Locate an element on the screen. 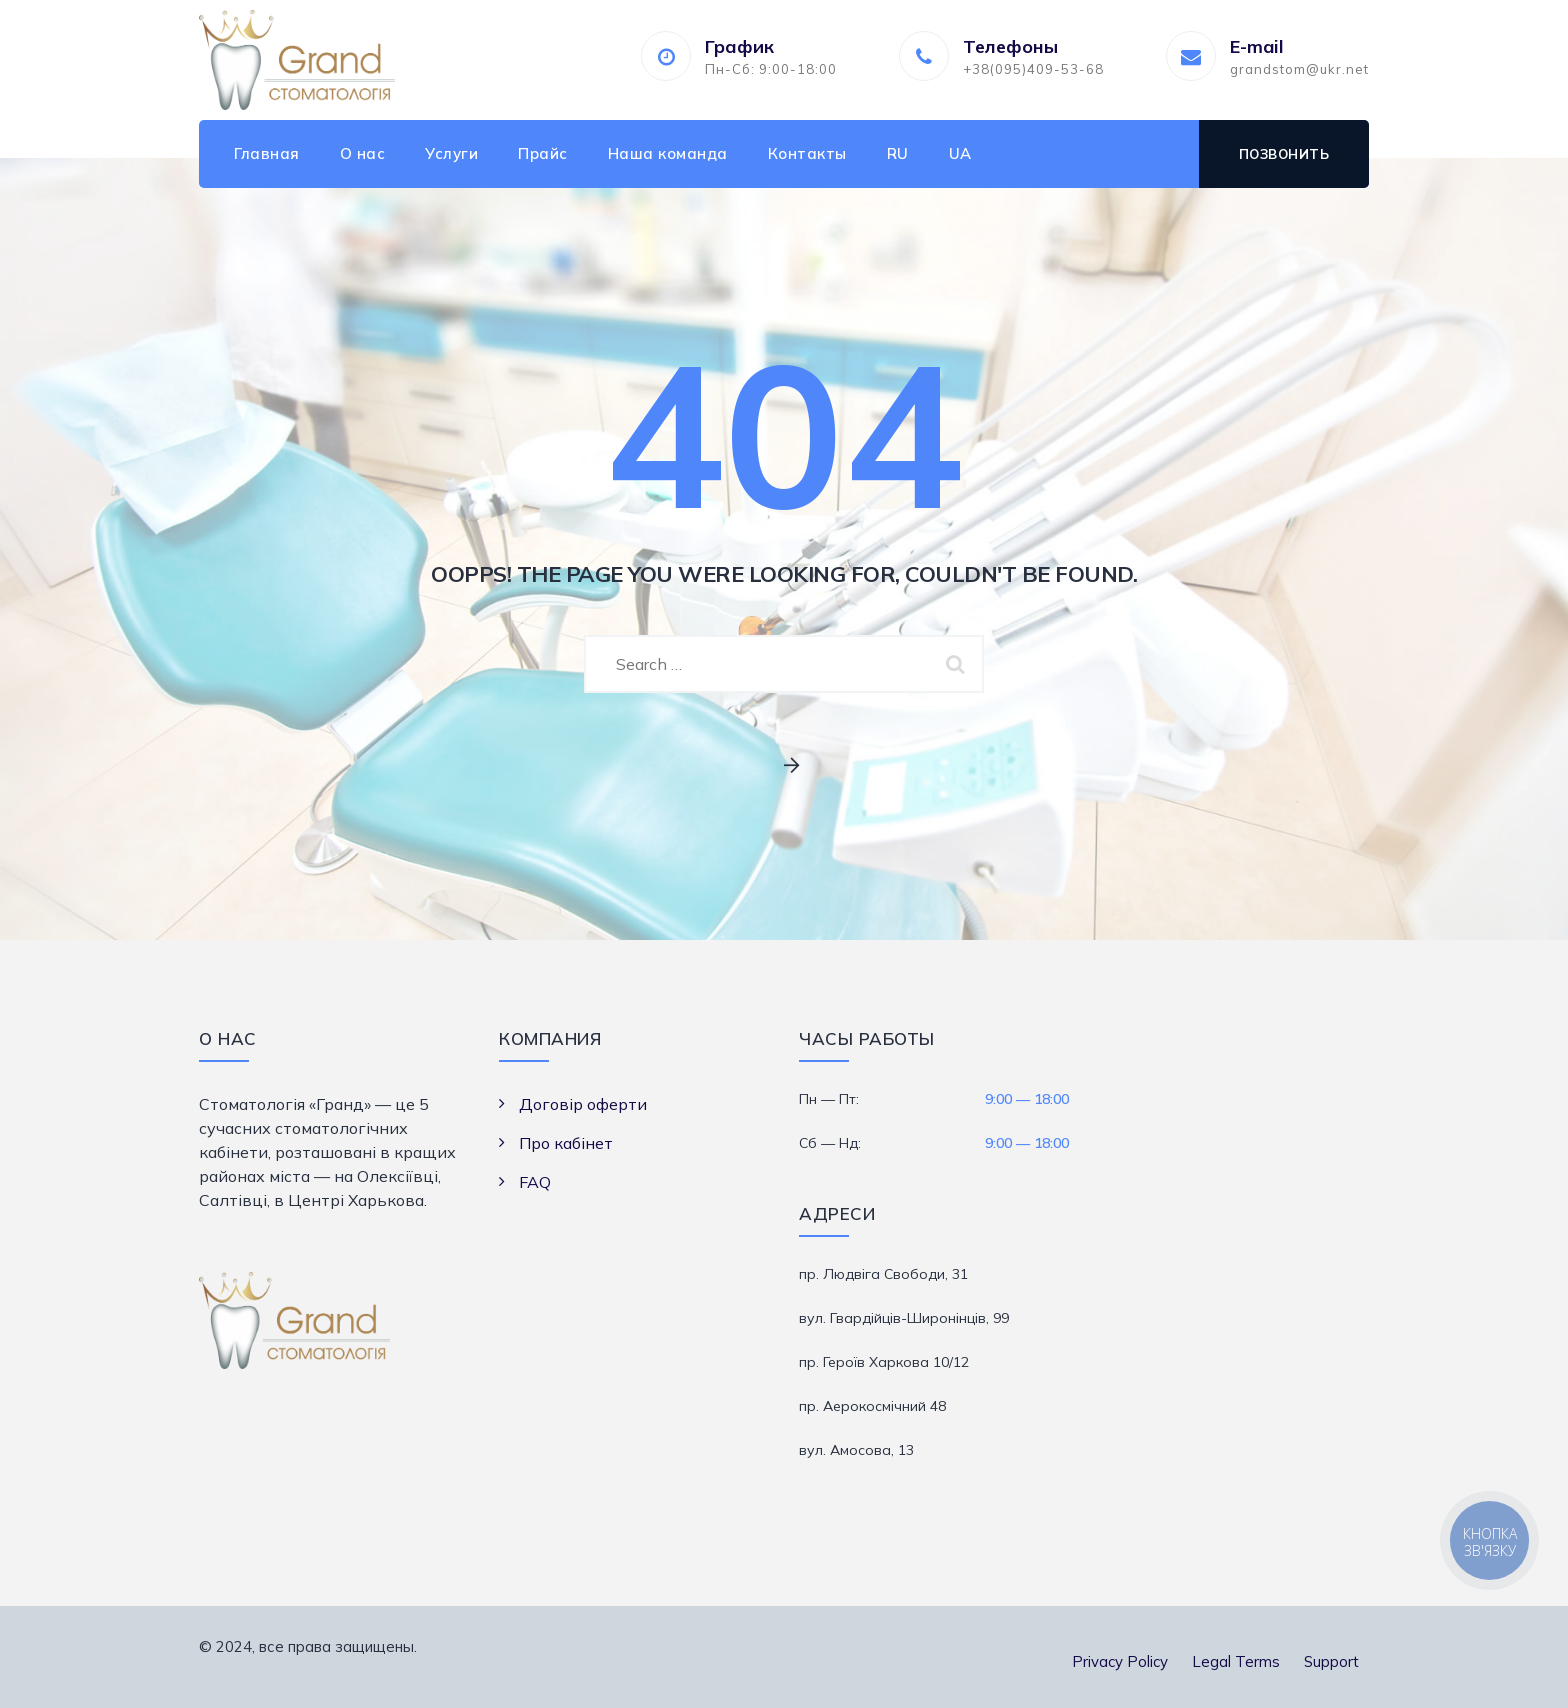 The width and height of the screenshot is (1568, 1708). Прайс is located at coordinates (543, 153).